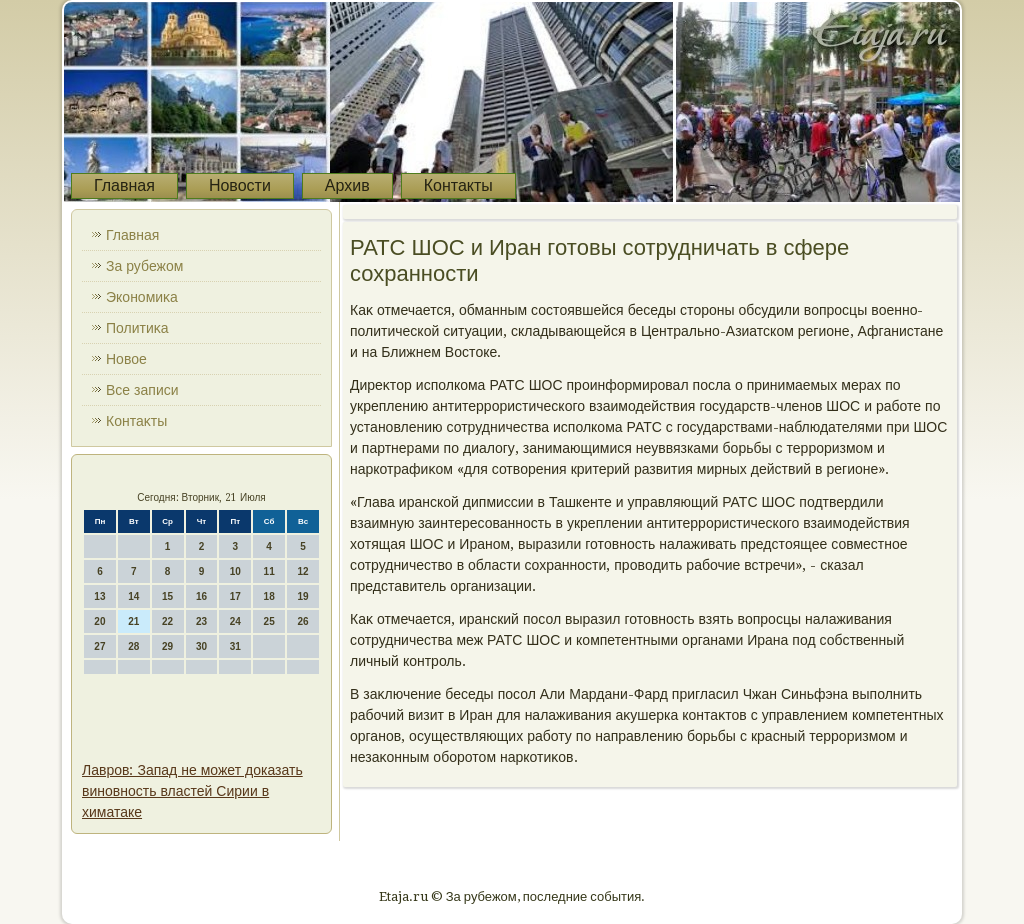 This screenshot has width=1024, height=924. Describe the element at coordinates (458, 185) in the screenshot. I see `Контакты` at that location.